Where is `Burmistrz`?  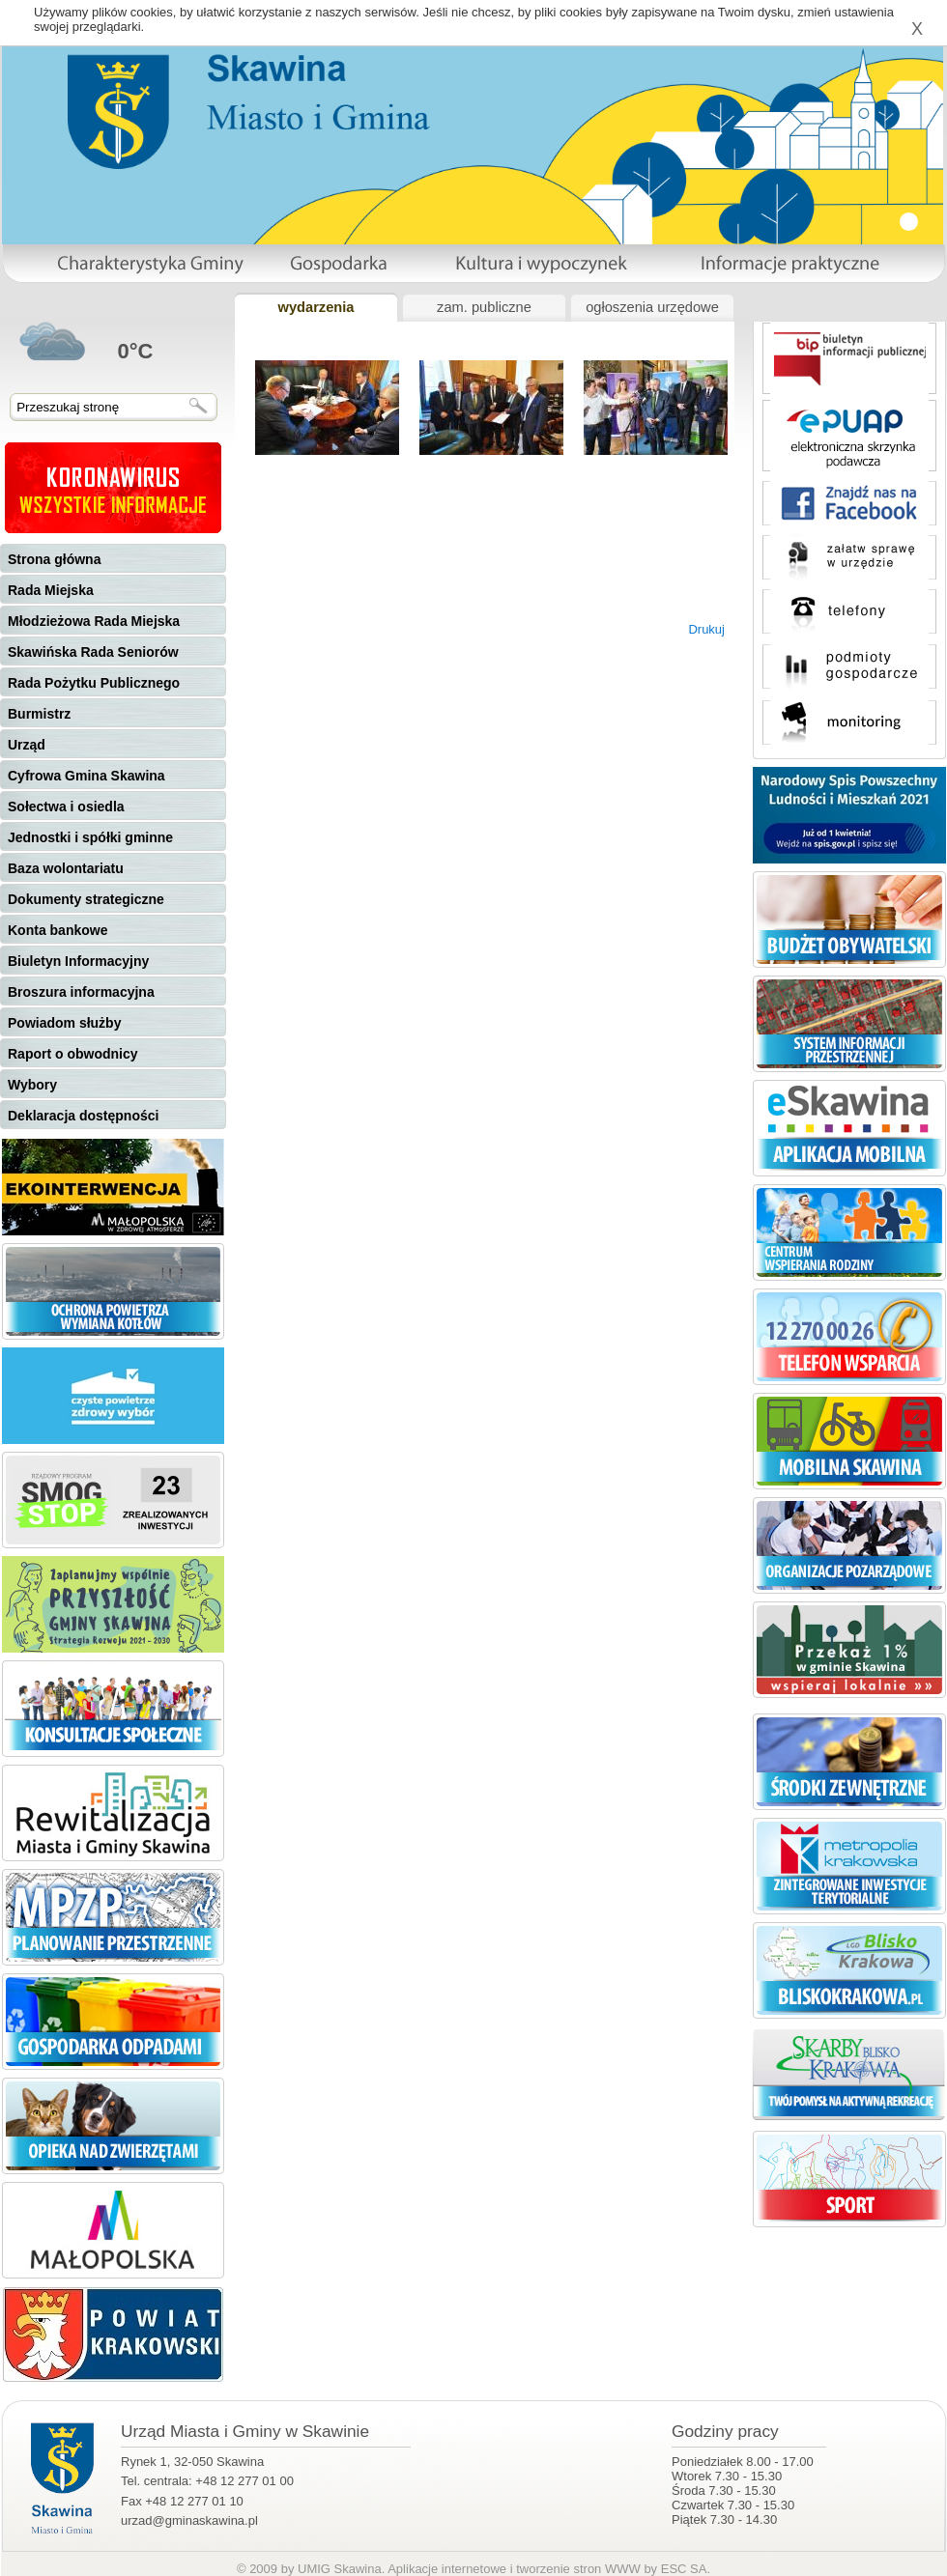
Burmistrz is located at coordinates (39, 714).